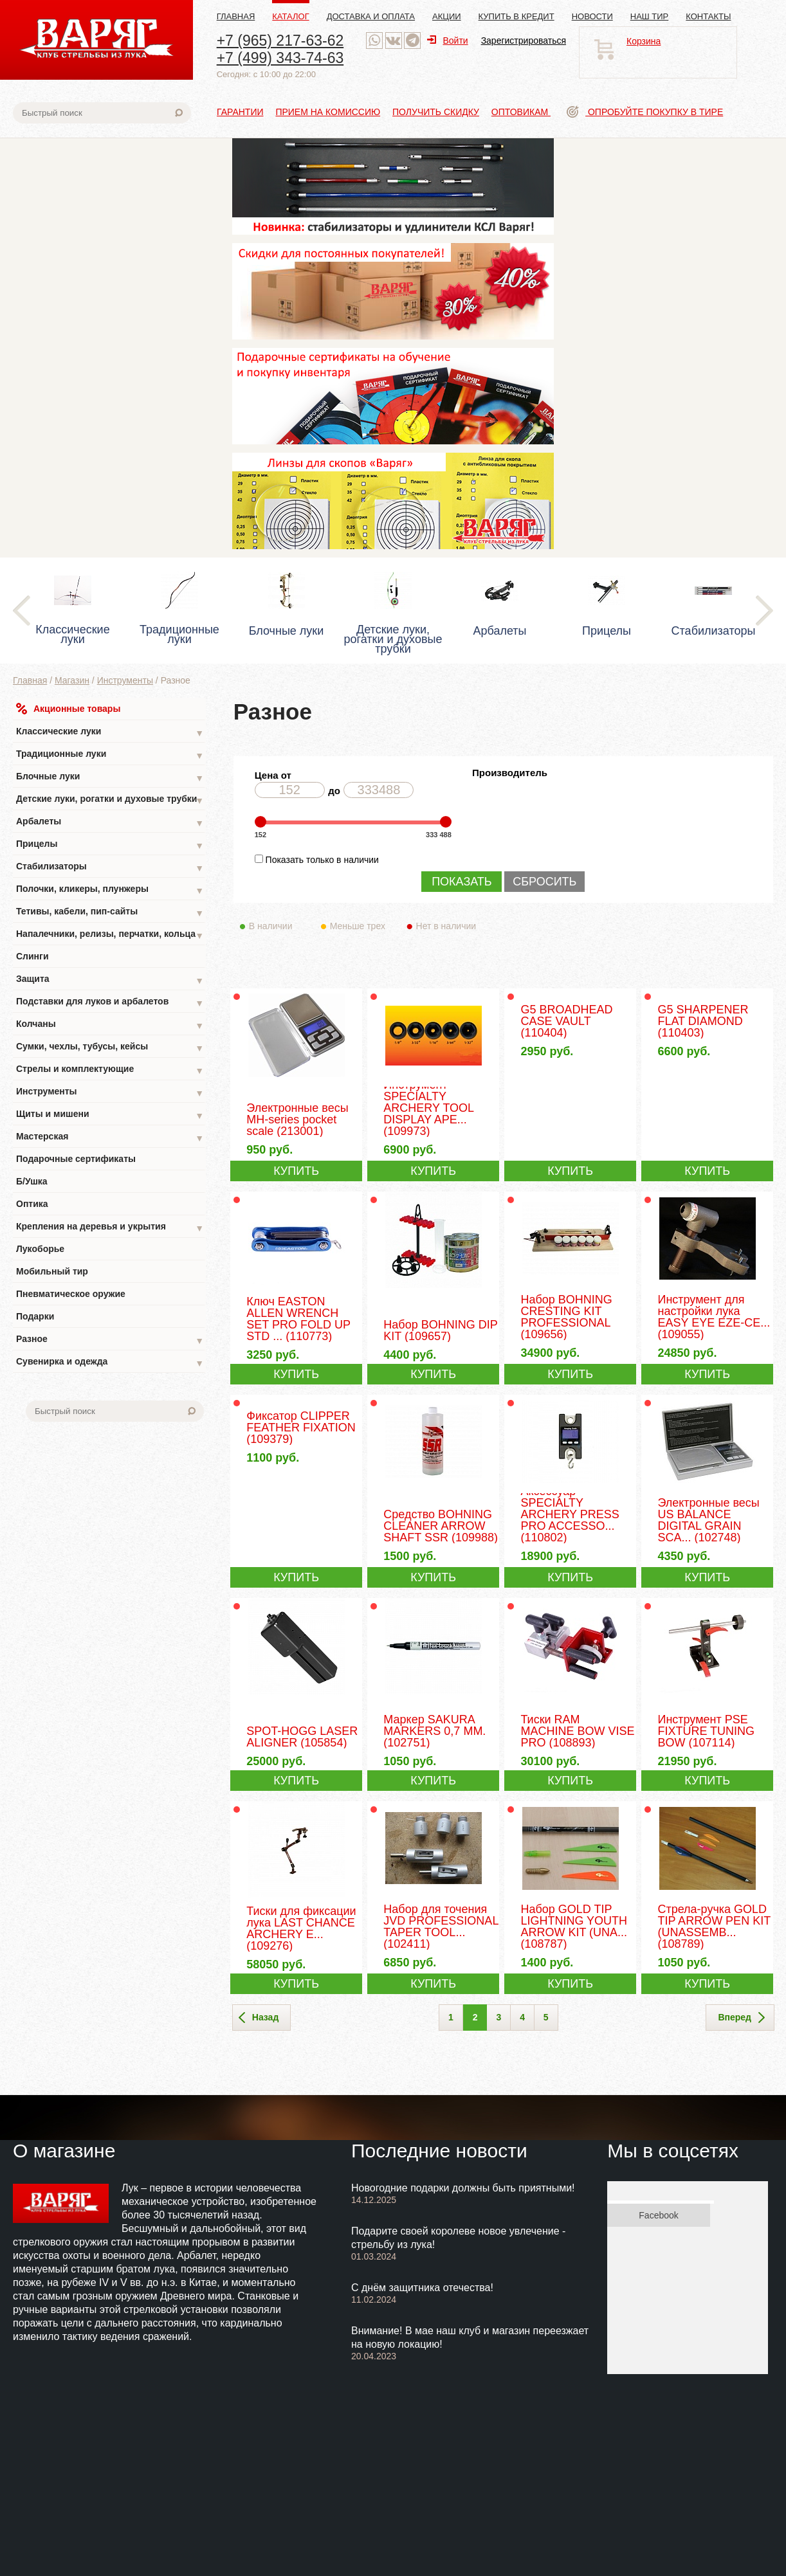 The height and width of the screenshot is (2576, 786). What do you see at coordinates (435, 112) in the screenshot?
I see `Получить скидку` at bounding box center [435, 112].